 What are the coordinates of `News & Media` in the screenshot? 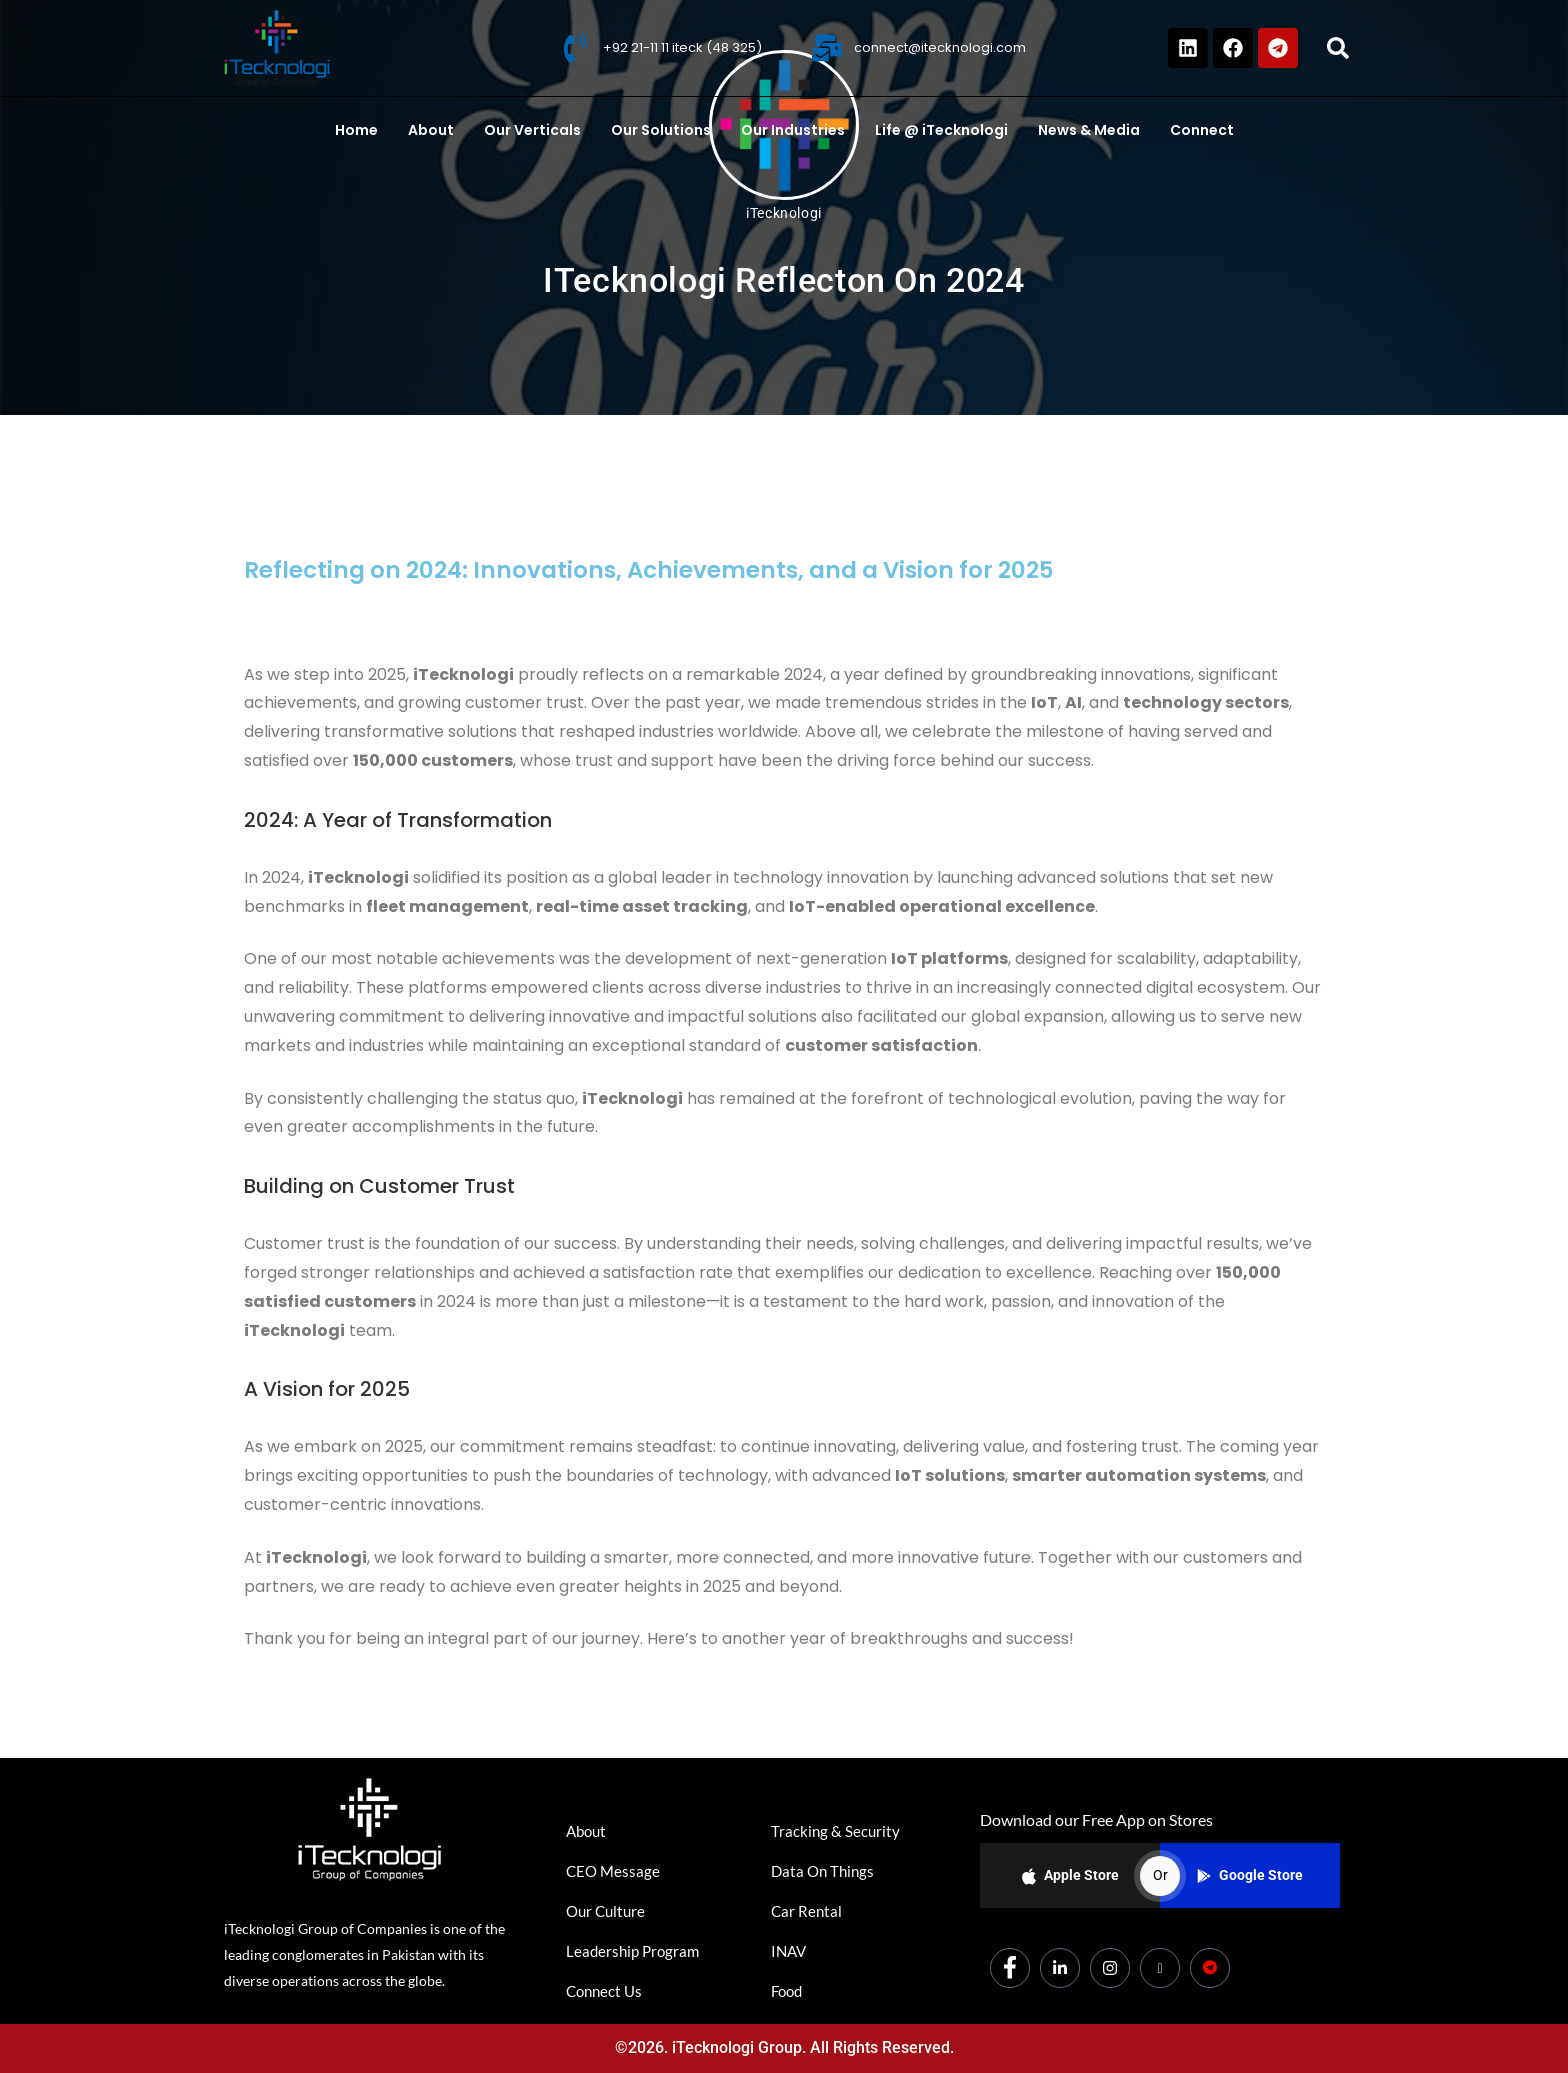 It's located at (1089, 130).